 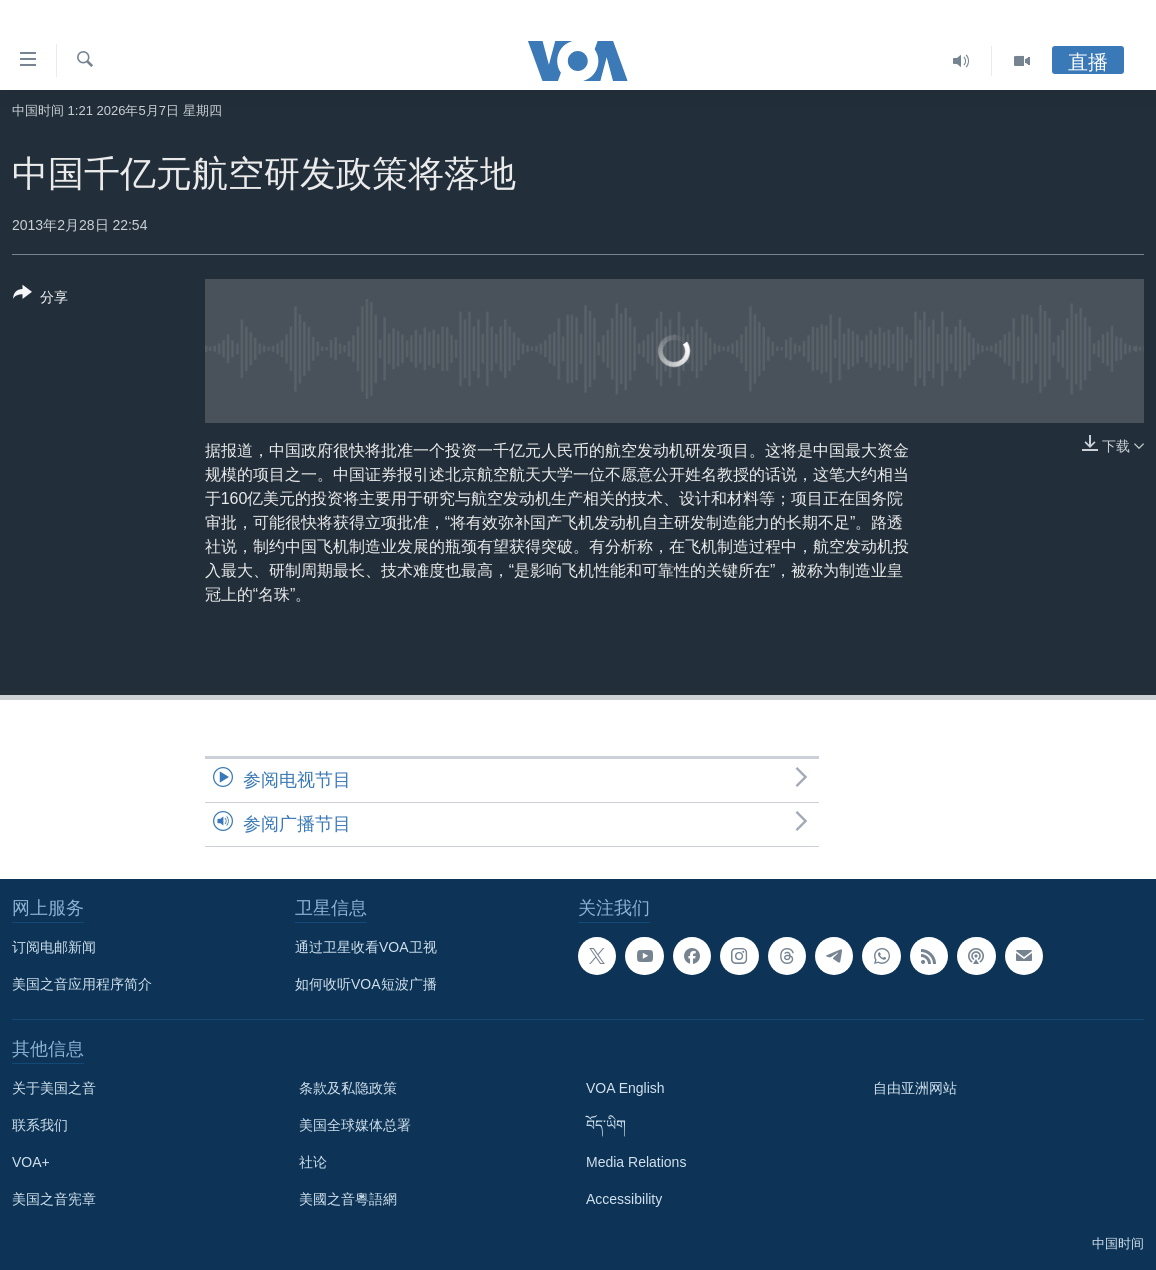 What do you see at coordinates (82, 984) in the screenshot?
I see `美国之音应用程序简介` at bounding box center [82, 984].